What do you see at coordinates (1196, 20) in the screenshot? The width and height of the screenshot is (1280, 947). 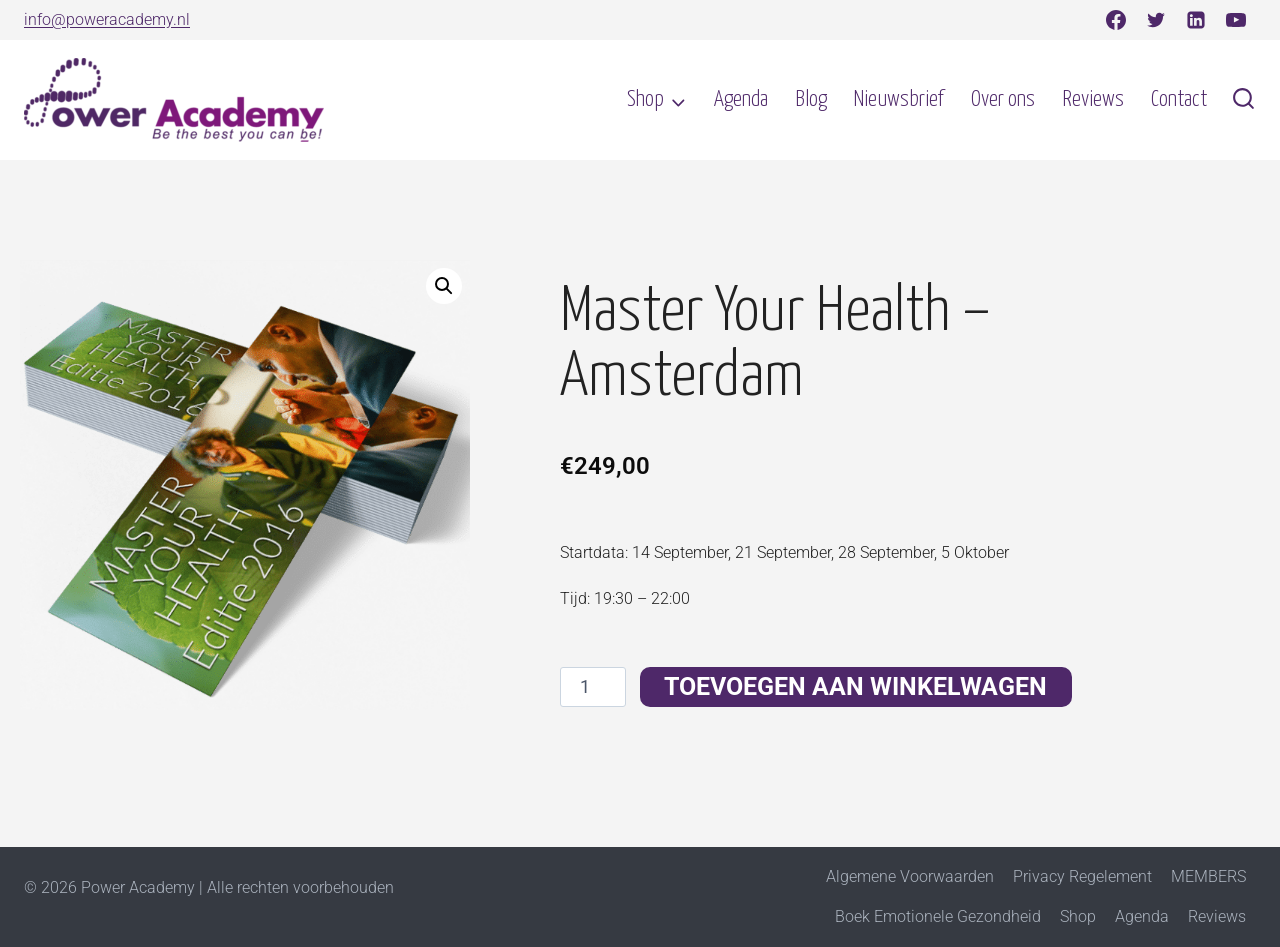 I see `[Linkedin]` at bounding box center [1196, 20].